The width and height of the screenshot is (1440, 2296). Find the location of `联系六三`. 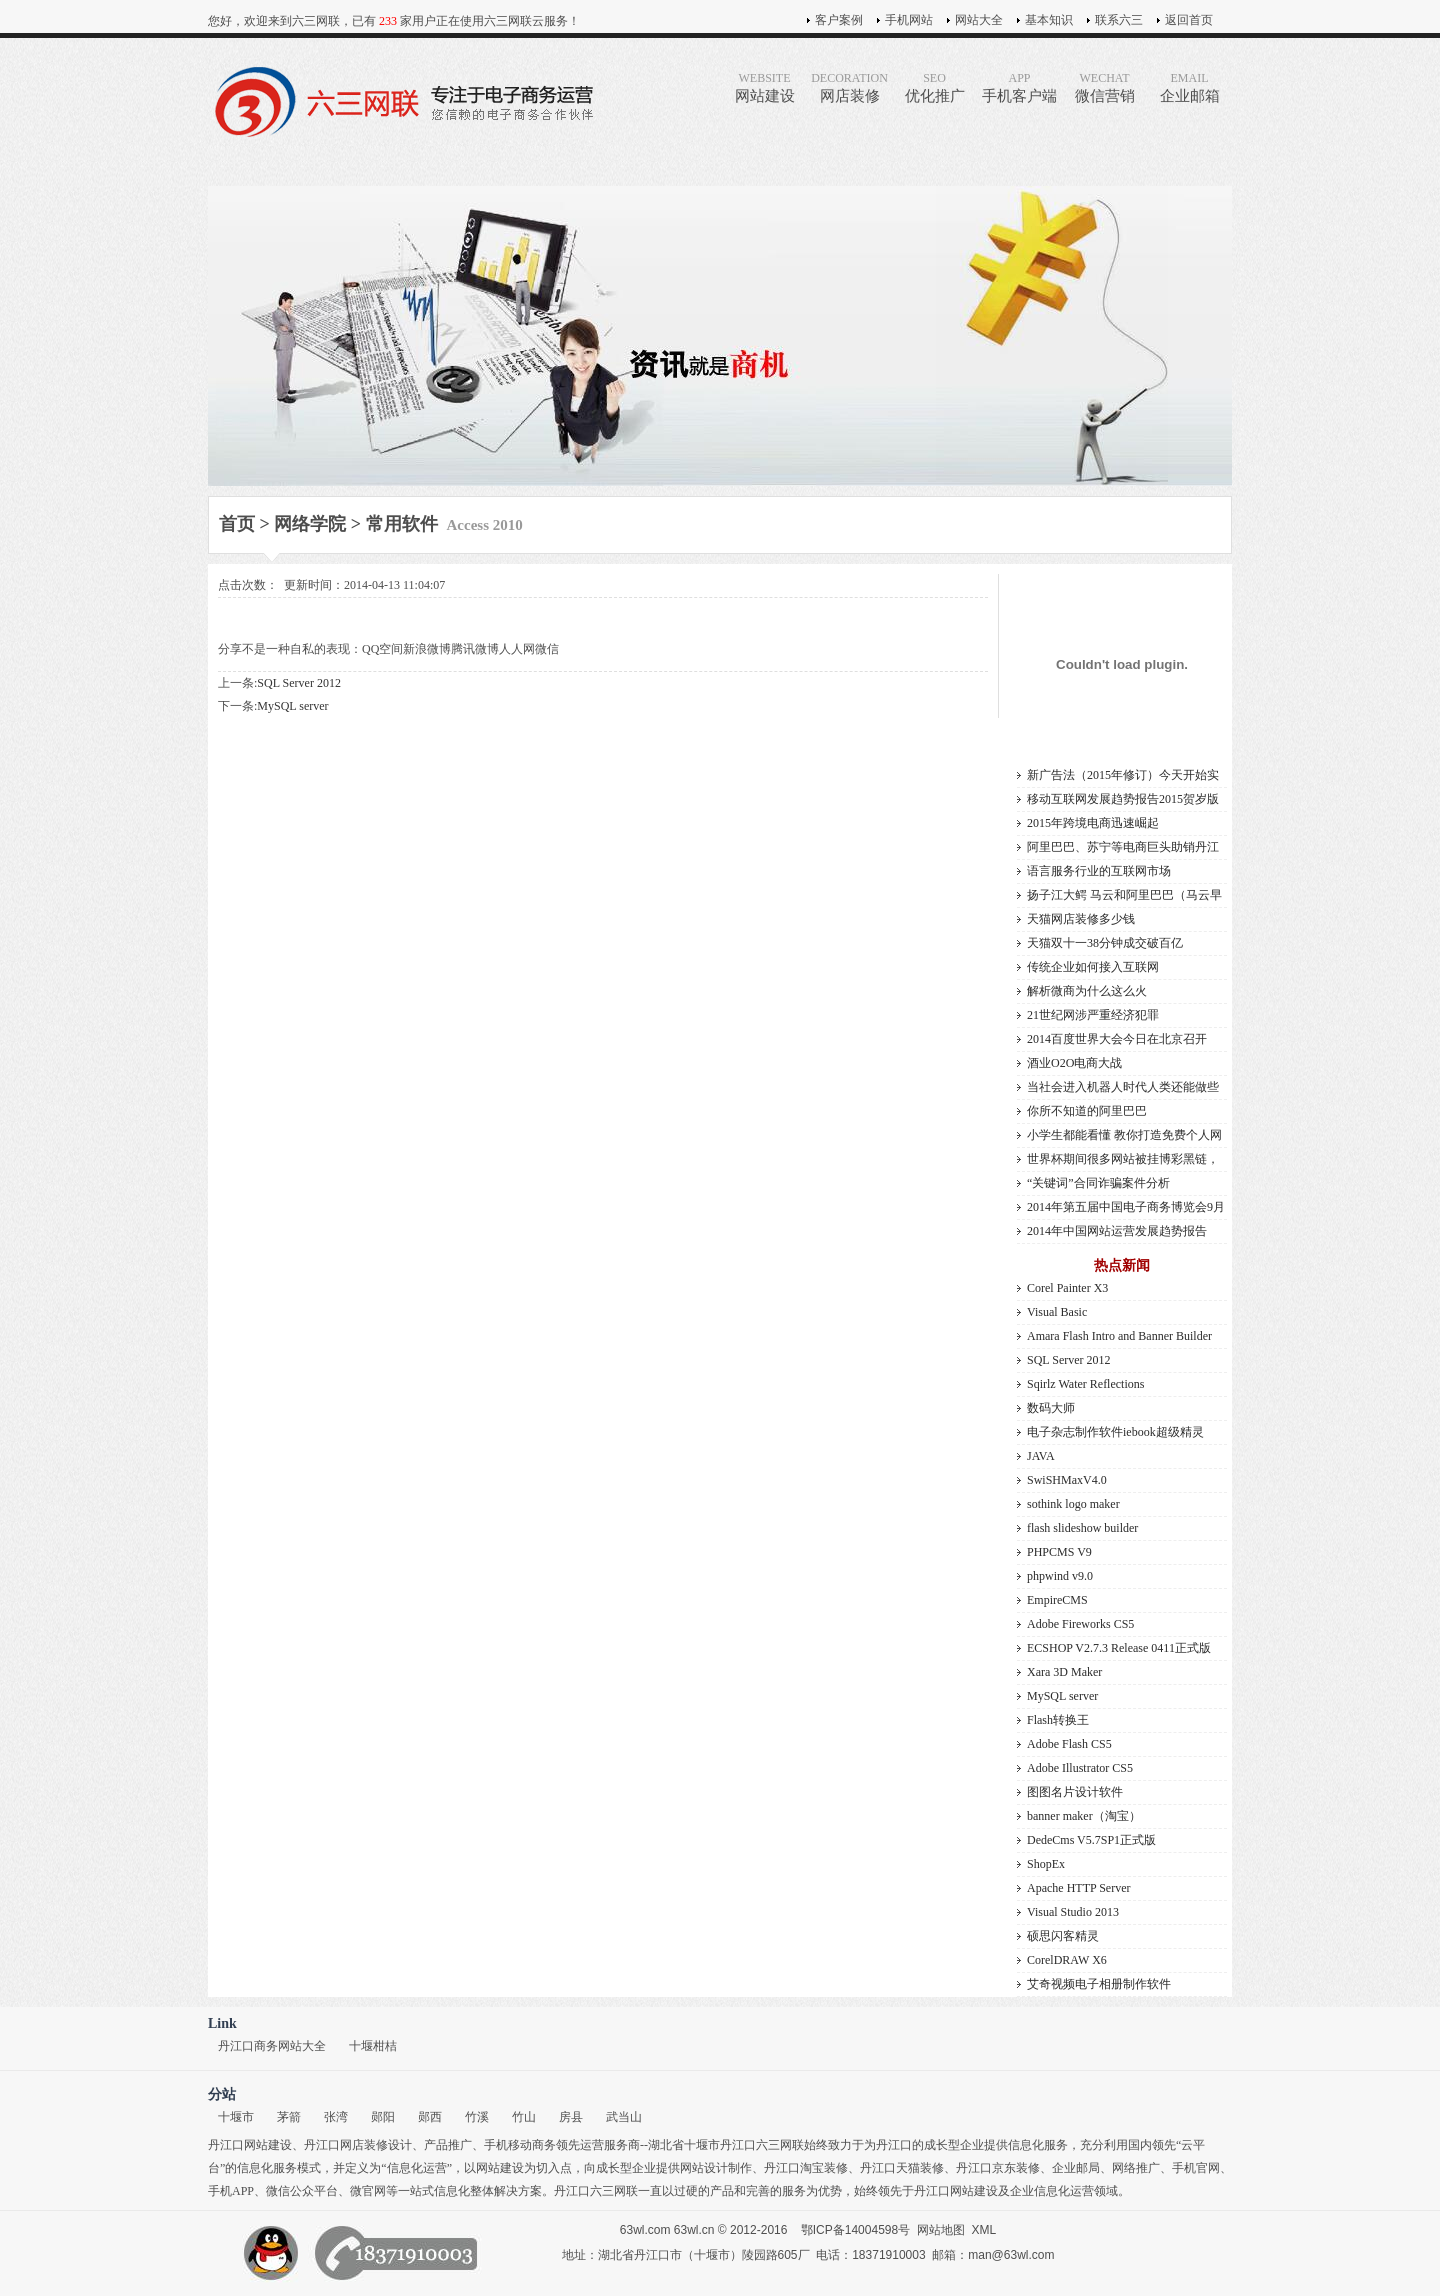

联系六三 is located at coordinates (1119, 20).